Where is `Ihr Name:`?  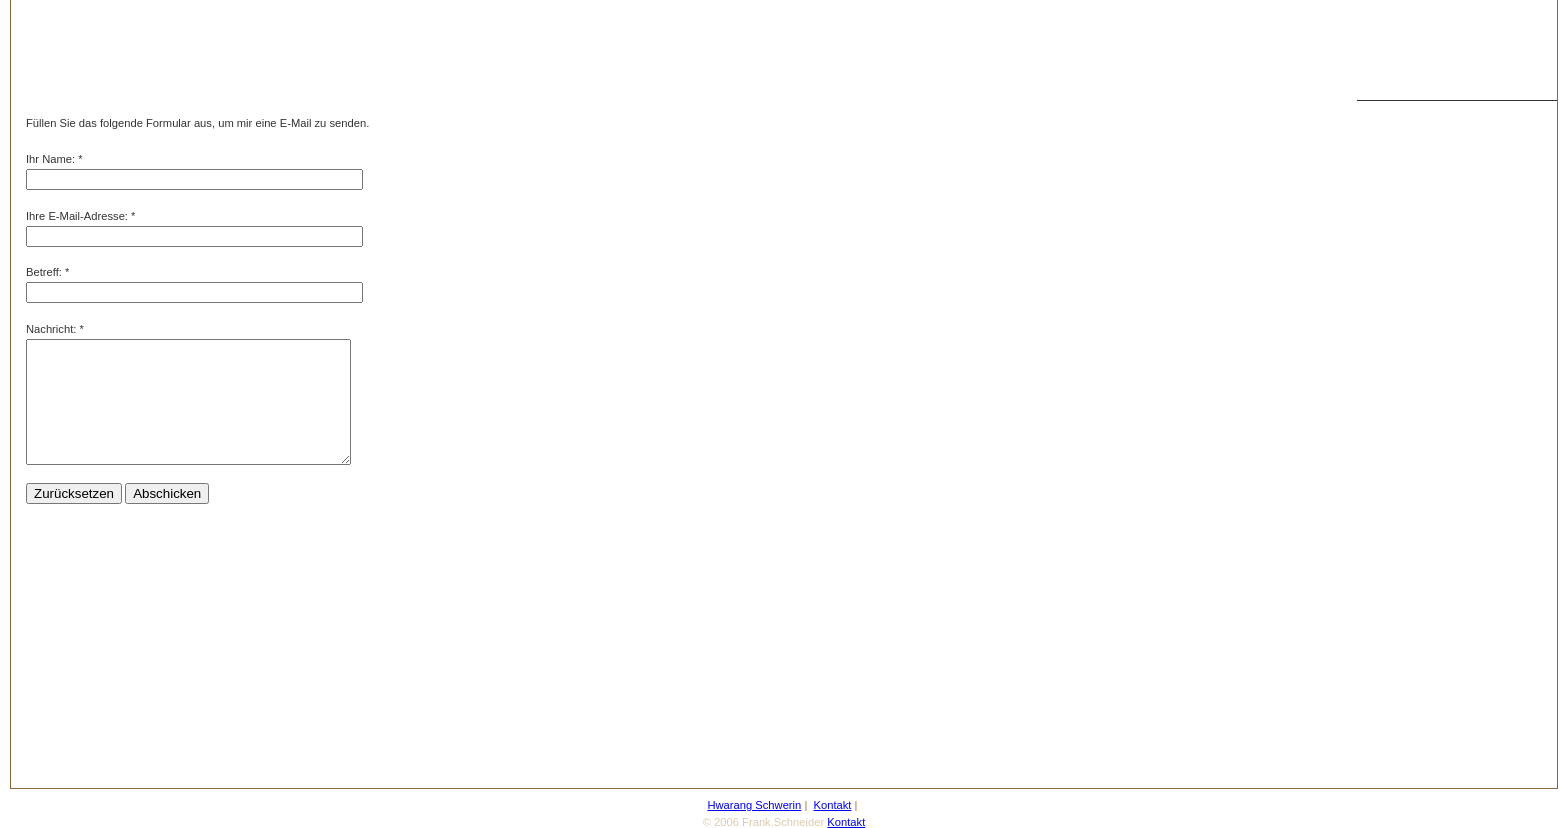
Ihr Name: is located at coordinates (50, 159).